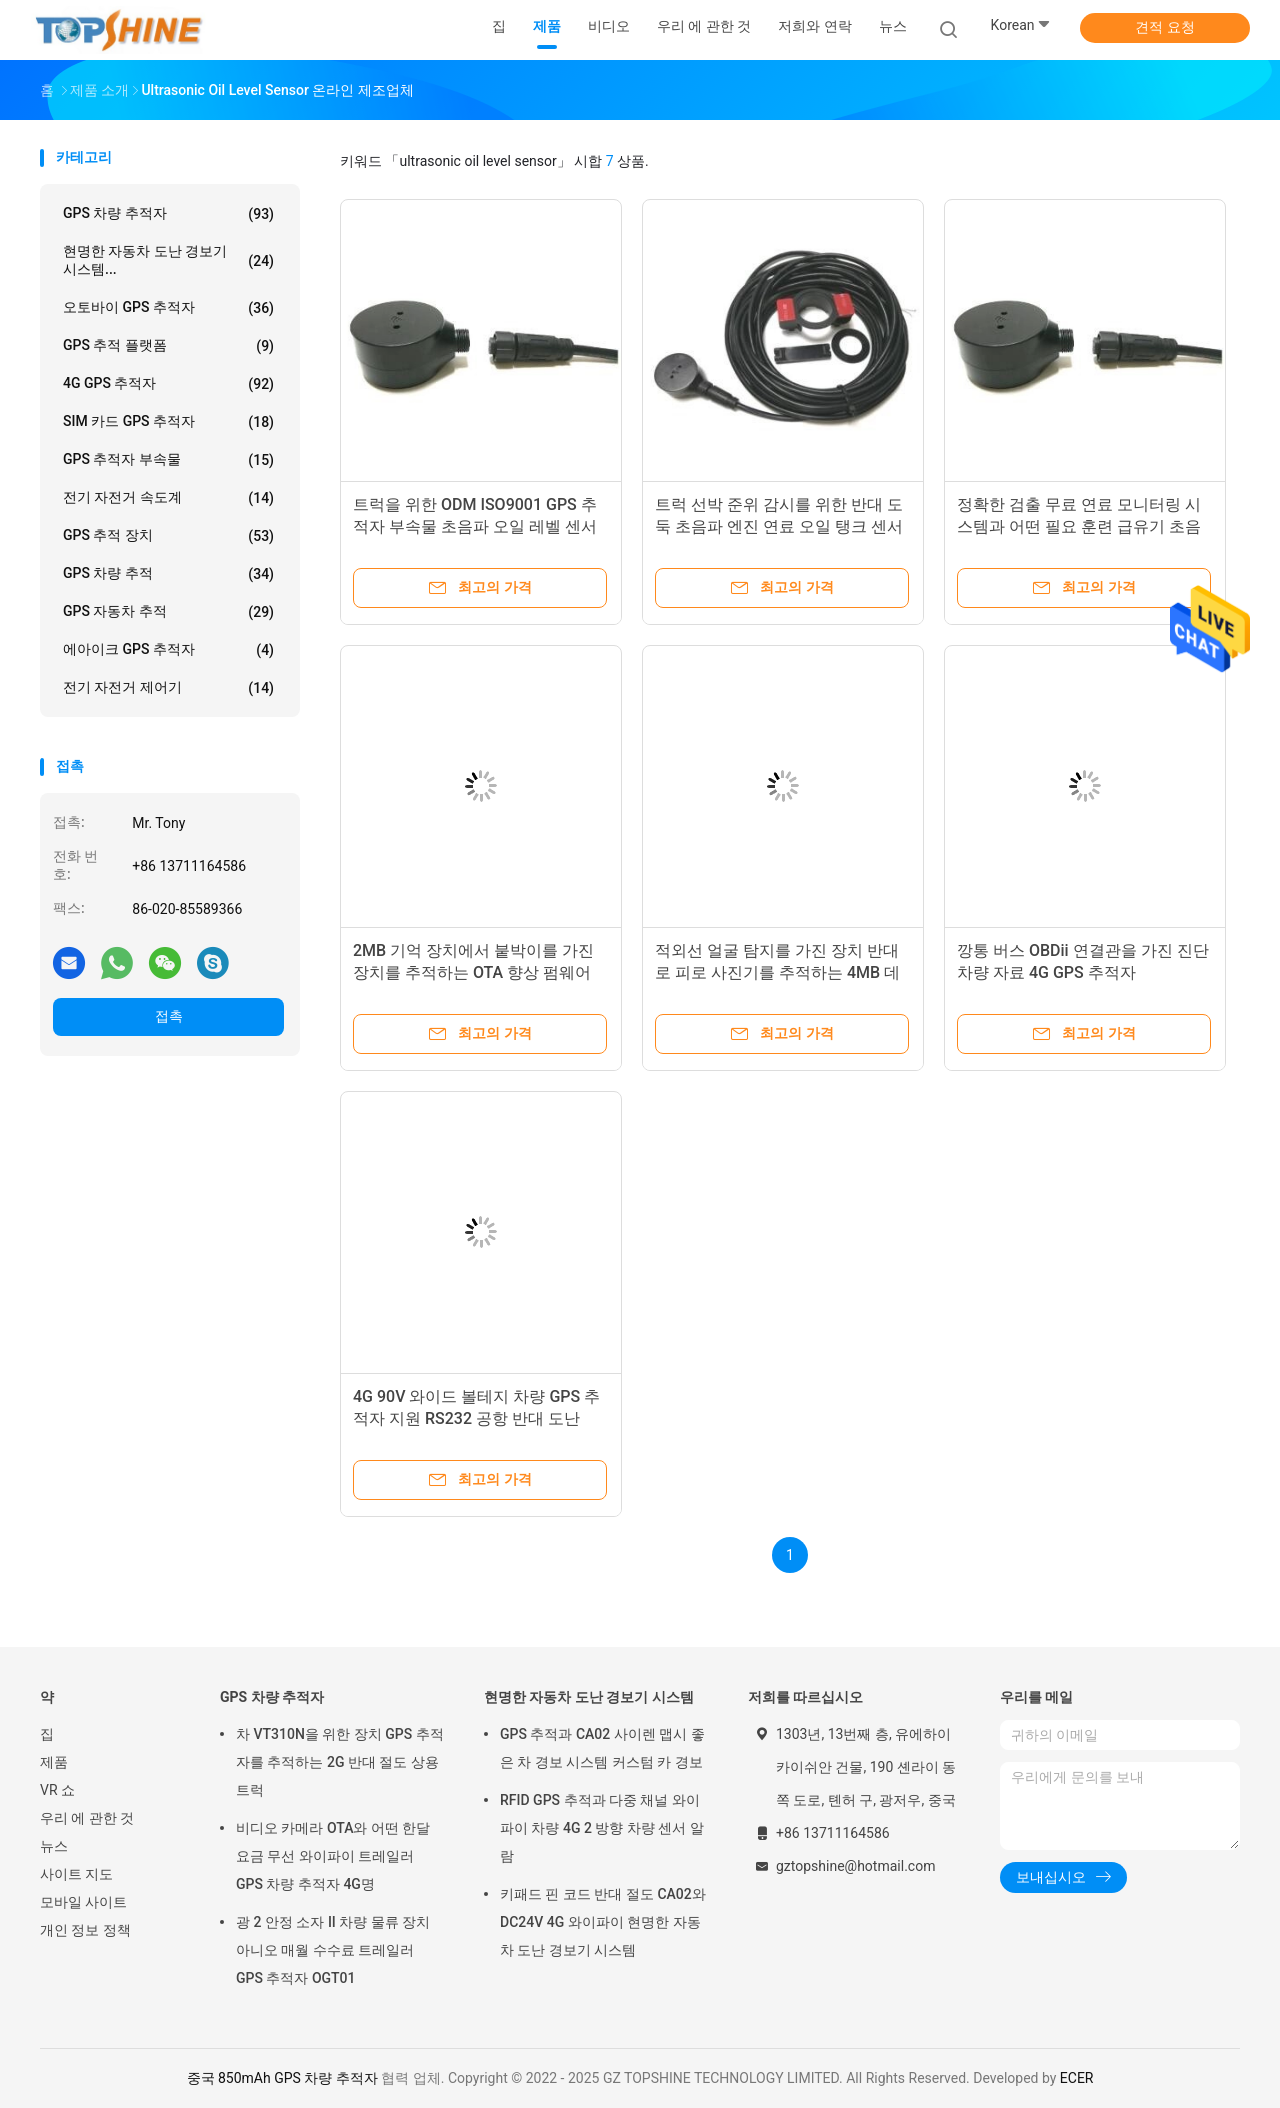 This screenshot has width=1280, height=2108. What do you see at coordinates (476, 1418) in the screenshot?
I see `4G 90V 와이드 볼테지 차량 GPS 추적자 지원 RS232 공항 반대 도난 ACC는 탐색합니다` at bounding box center [476, 1418].